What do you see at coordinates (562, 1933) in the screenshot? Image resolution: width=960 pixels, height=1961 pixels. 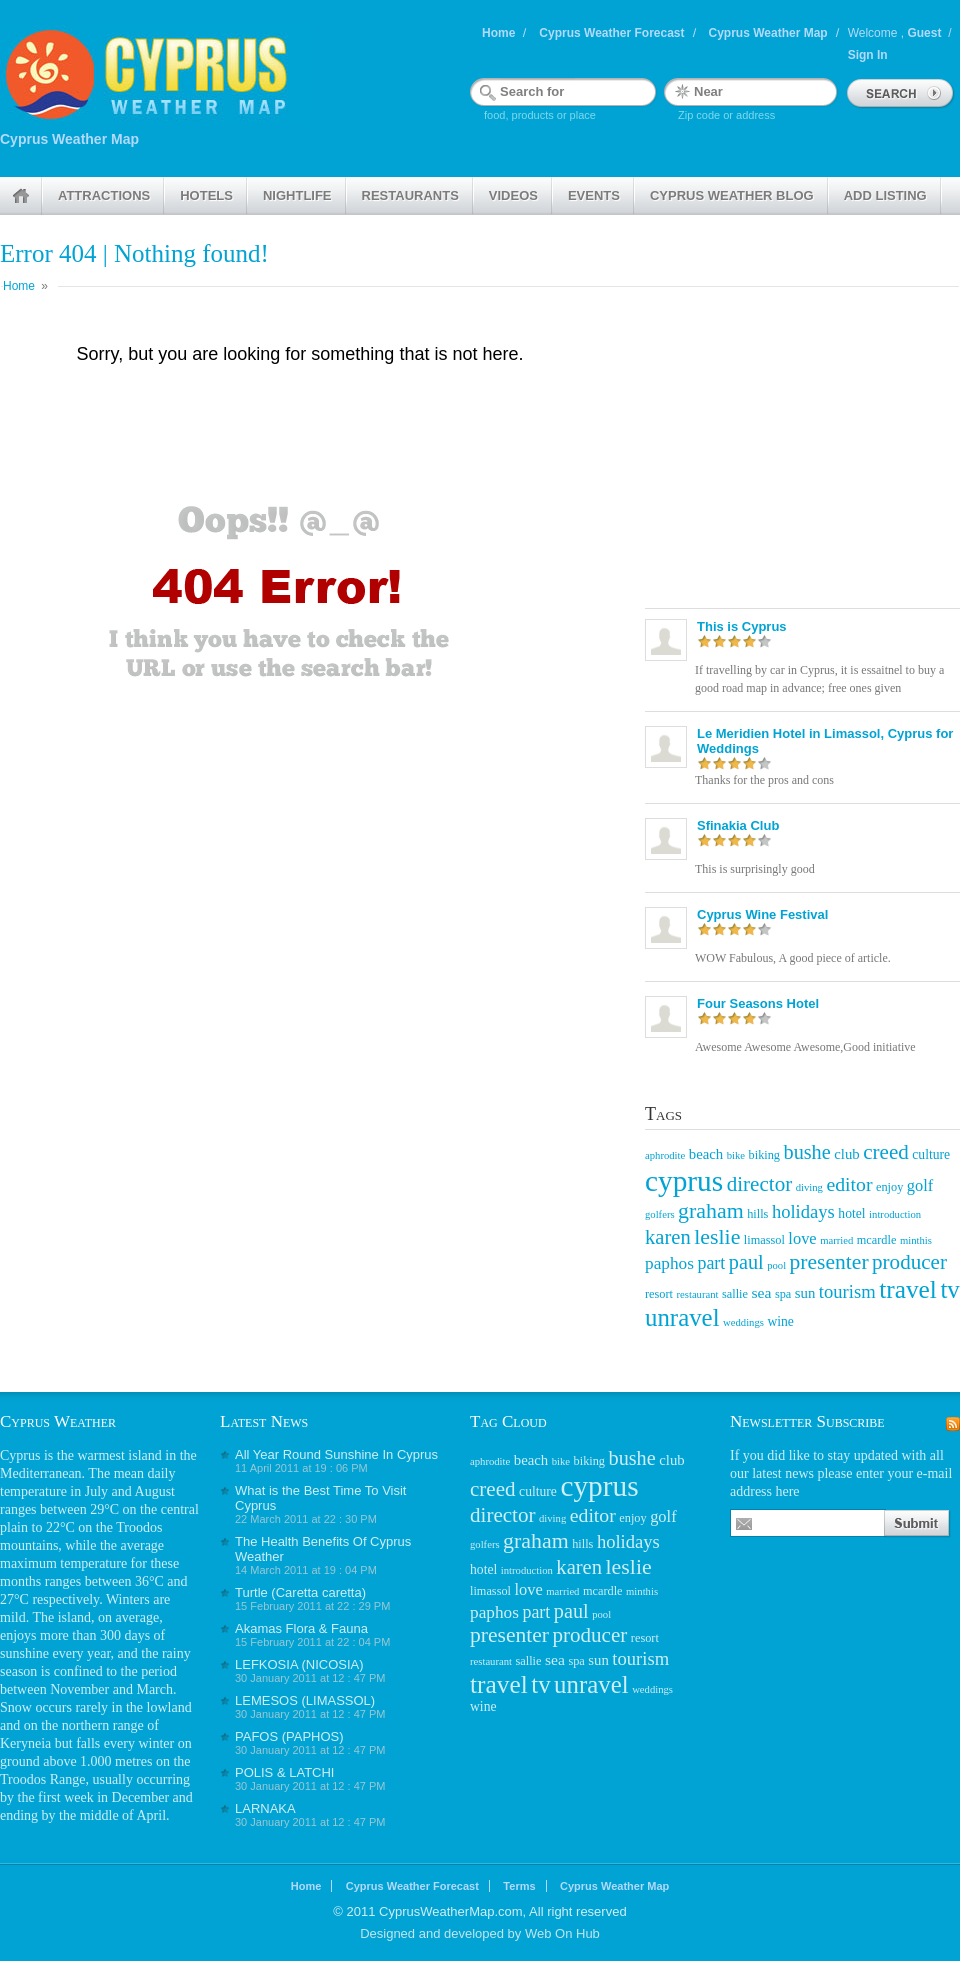 I see `Web On Hub` at bounding box center [562, 1933].